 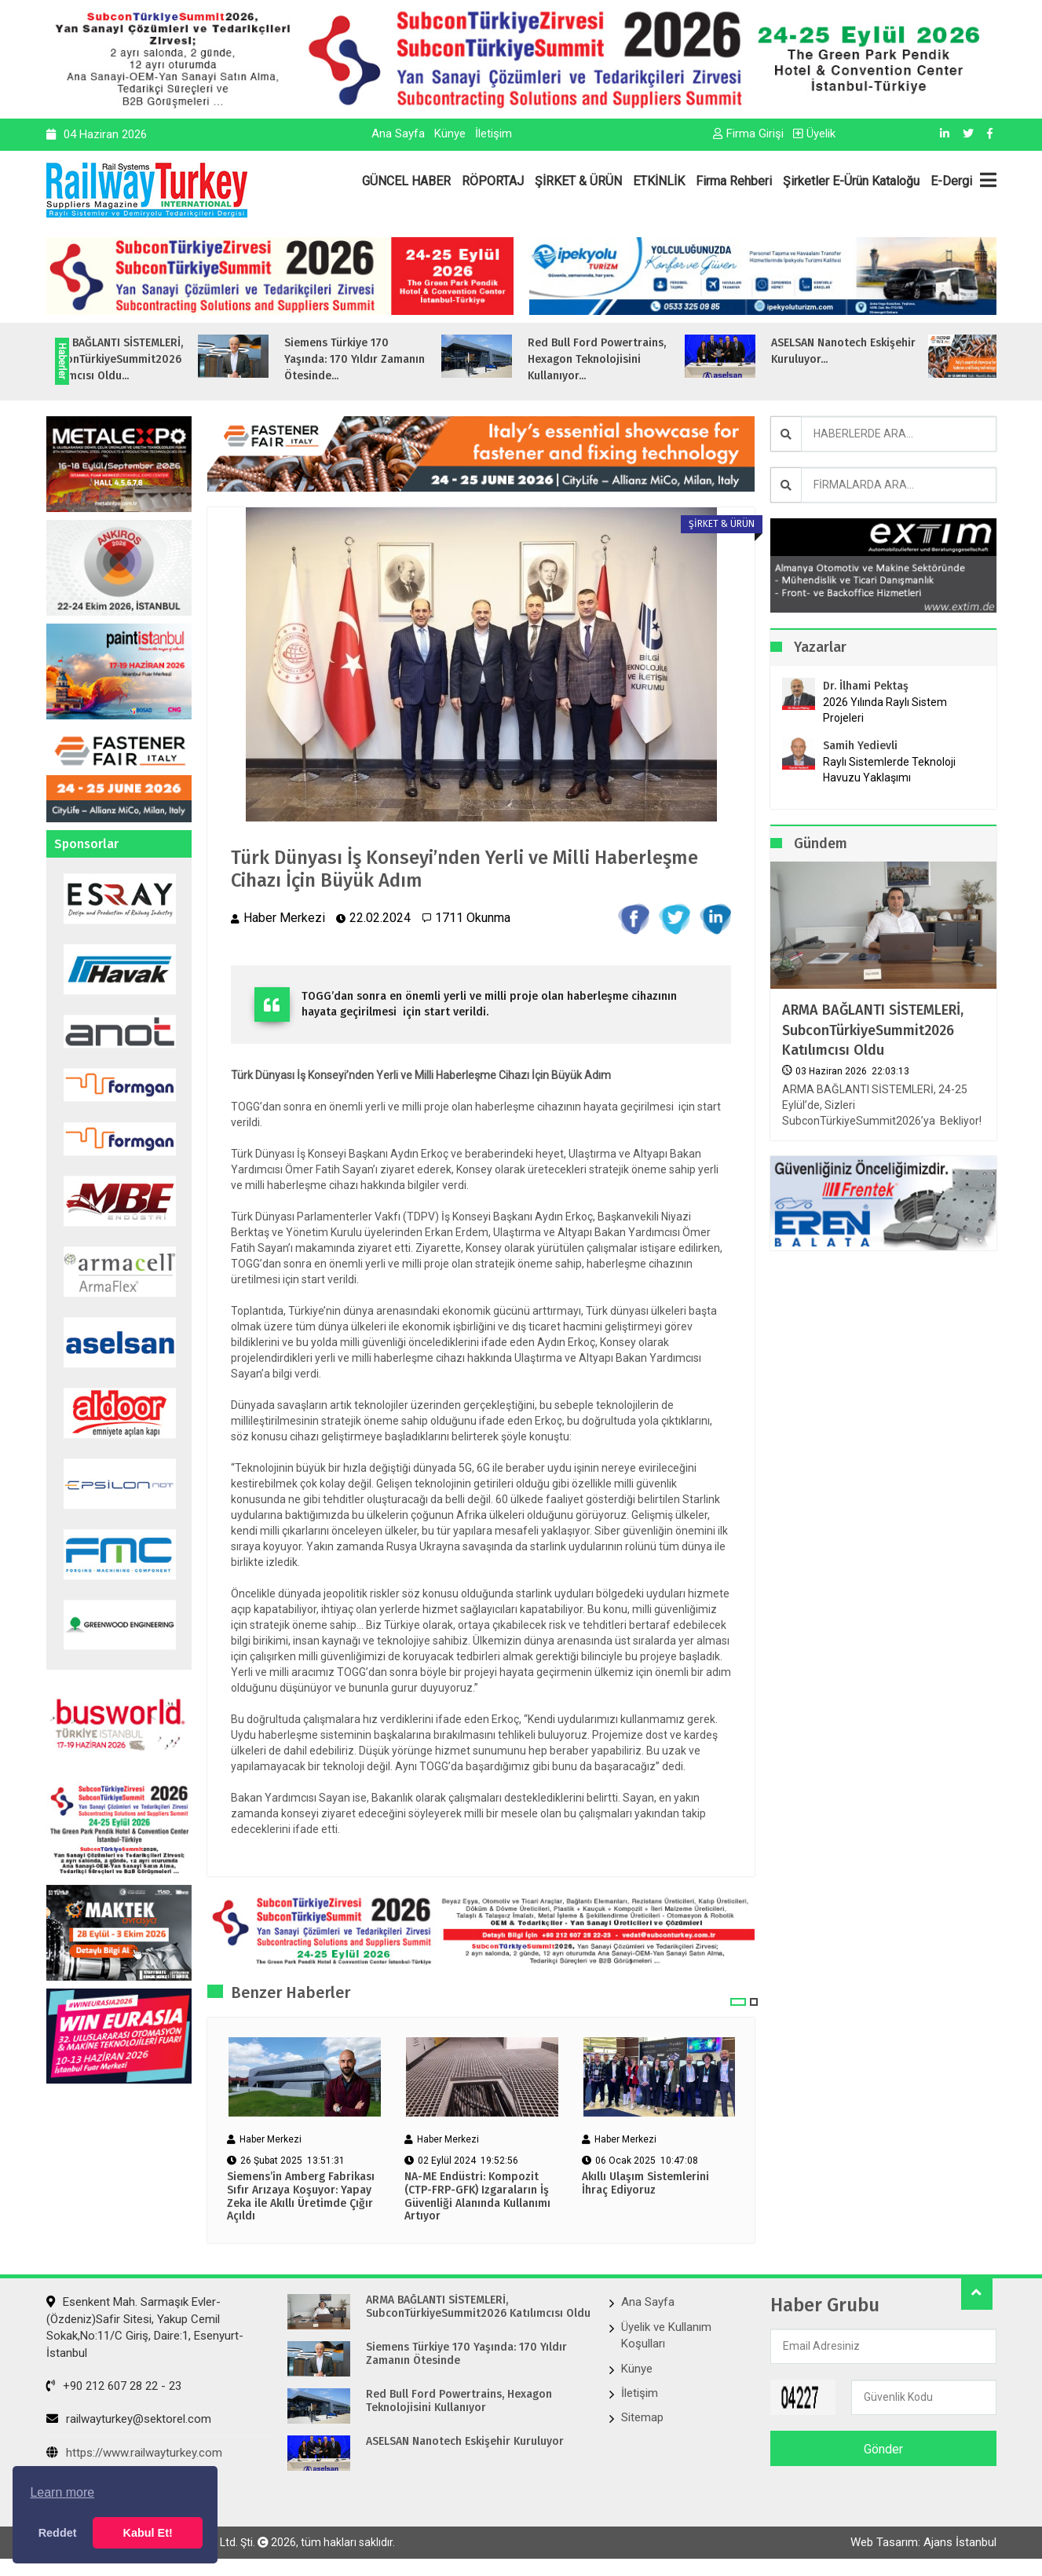 What do you see at coordinates (450, 133) in the screenshot?
I see `Künye` at bounding box center [450, 133].